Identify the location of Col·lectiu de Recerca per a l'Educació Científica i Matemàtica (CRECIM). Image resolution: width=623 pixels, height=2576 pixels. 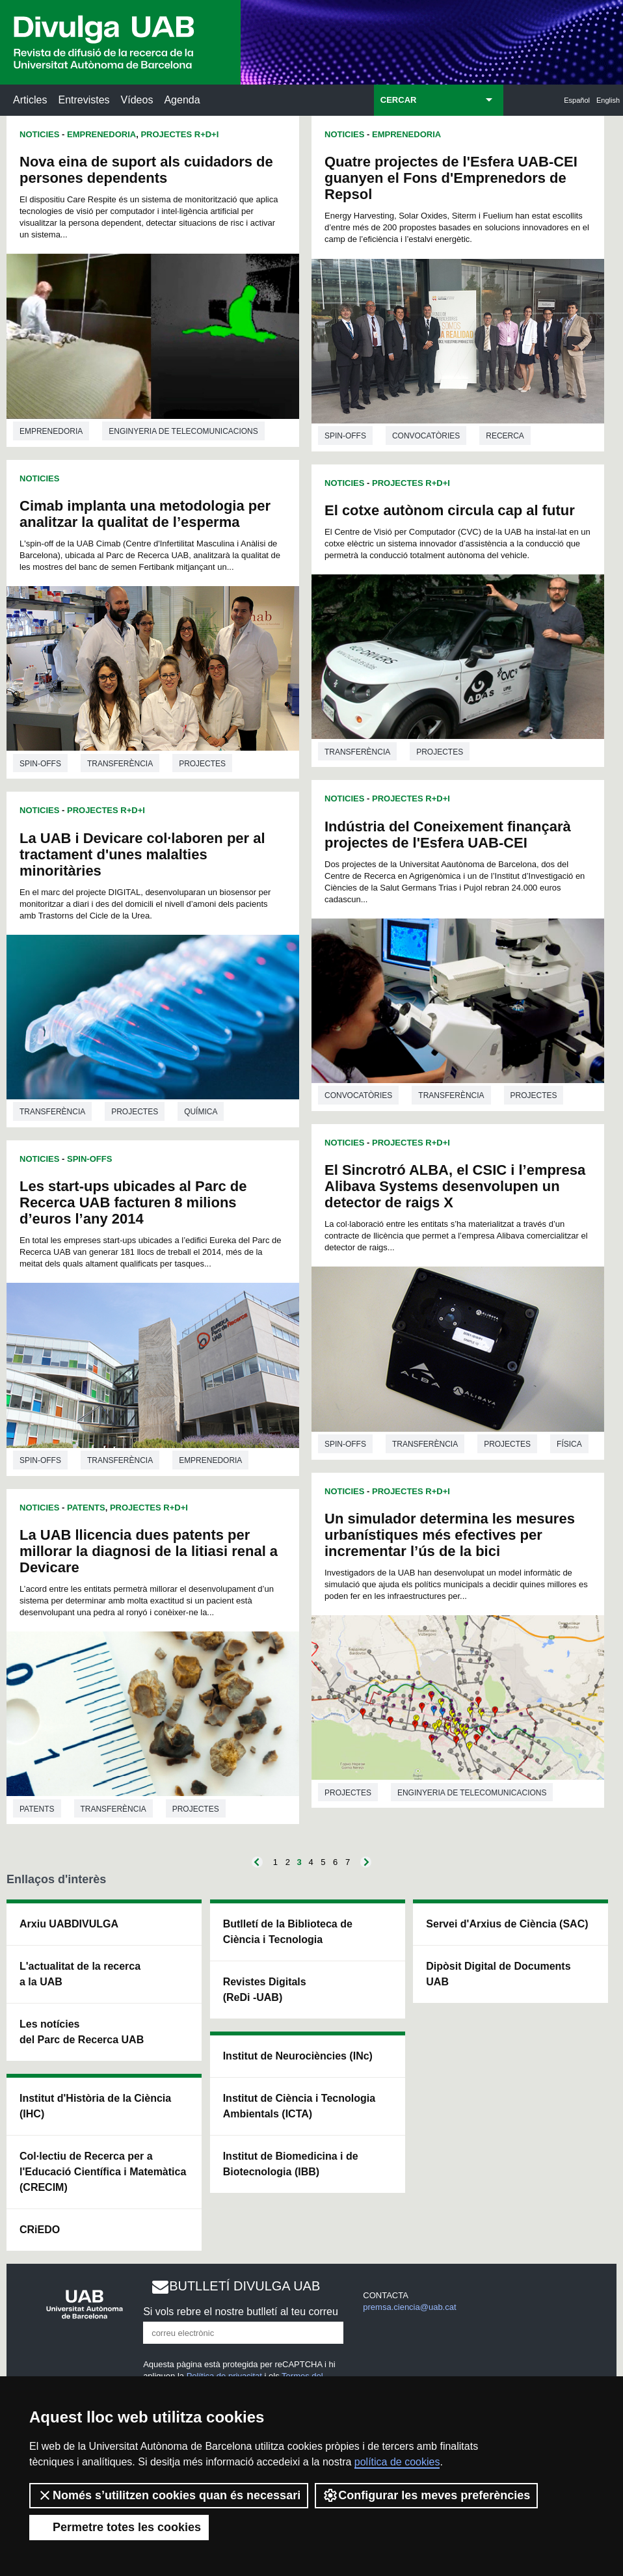
(103, 2172).